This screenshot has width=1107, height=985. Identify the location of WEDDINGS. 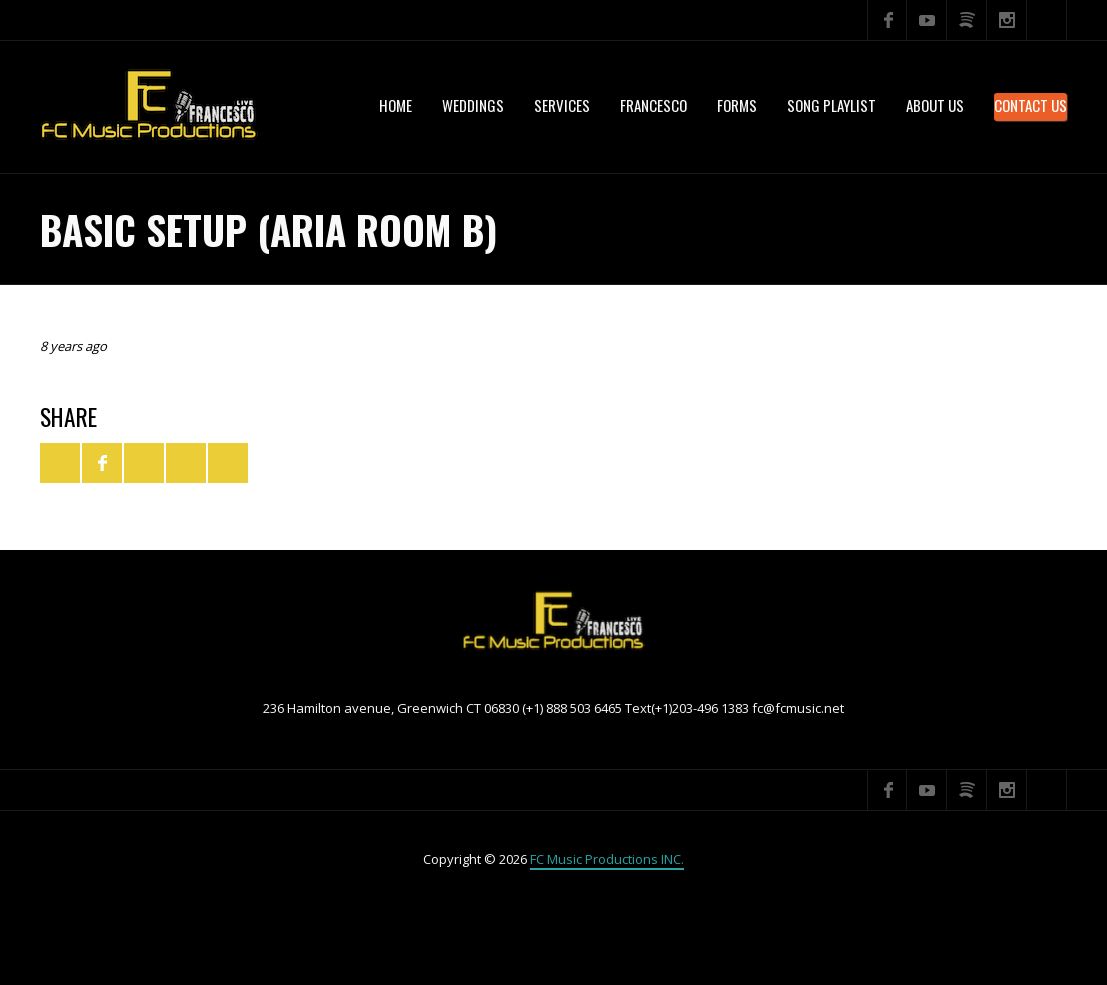
(473, 105).